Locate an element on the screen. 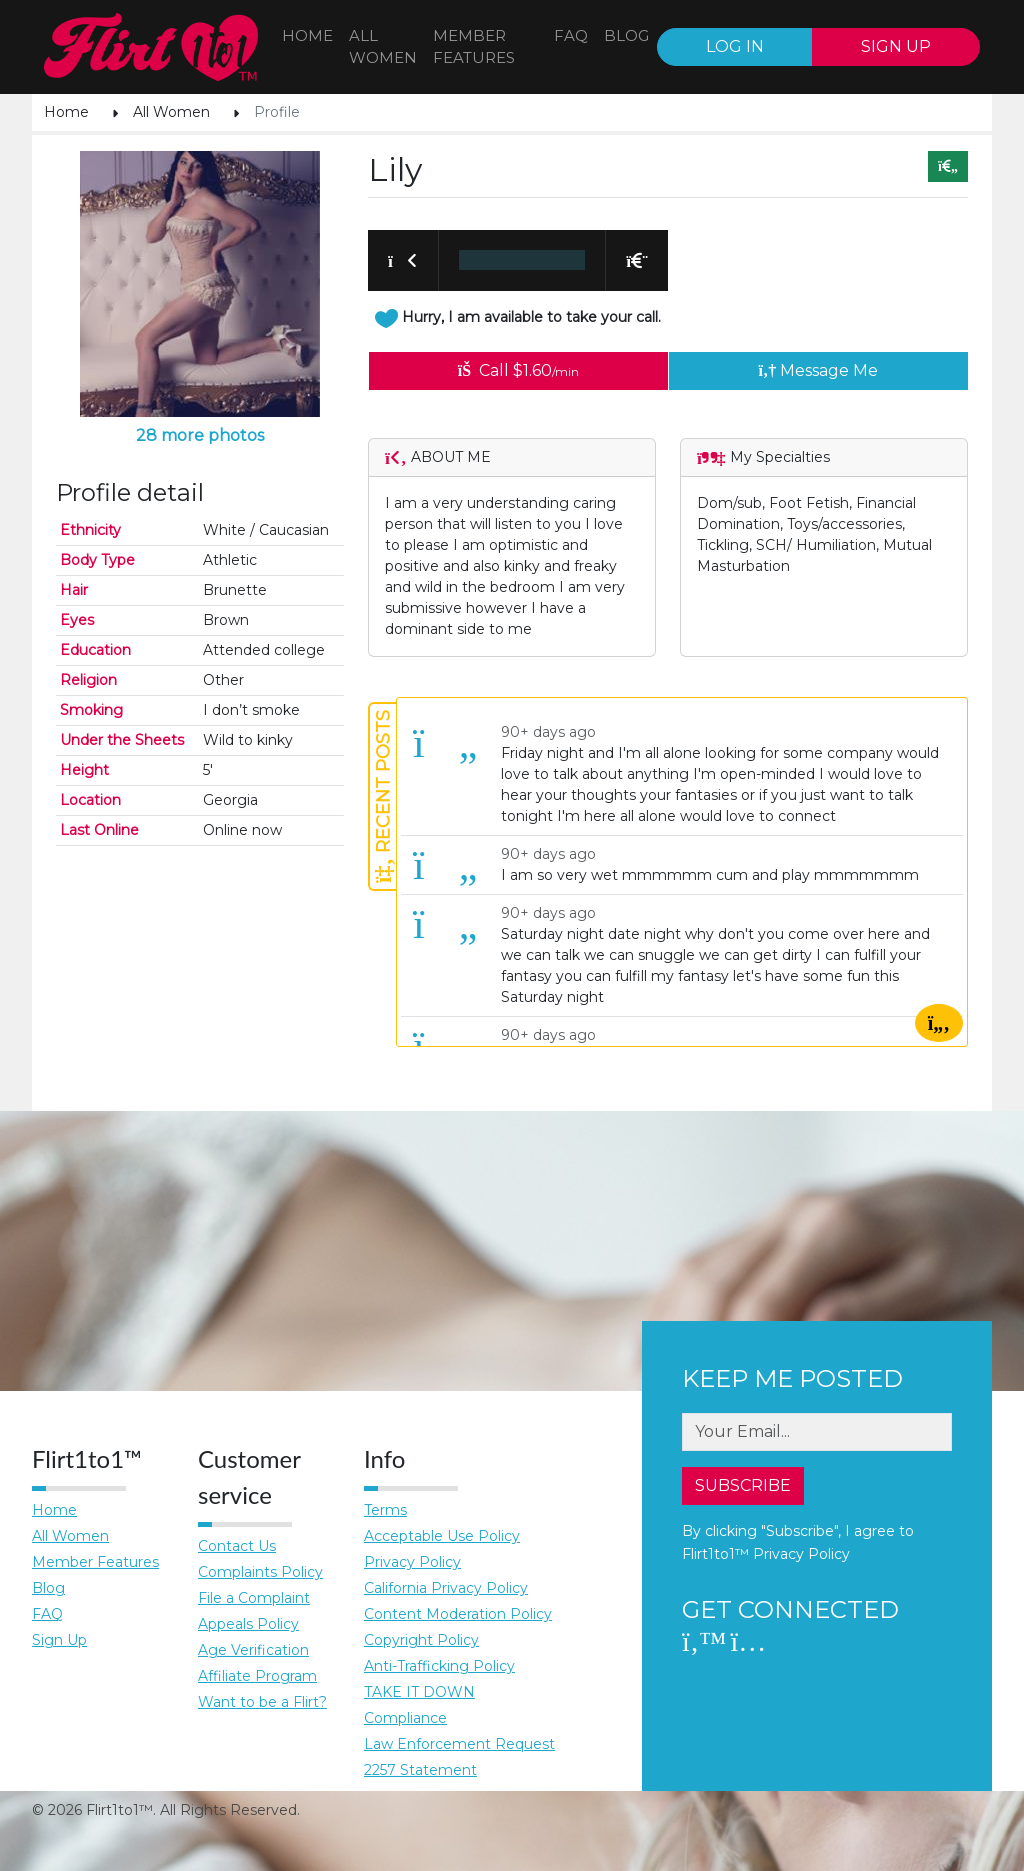 The width and height of the screenshot is (1024, 1871). Copyright Policy is located at coordinates (421, 1640).